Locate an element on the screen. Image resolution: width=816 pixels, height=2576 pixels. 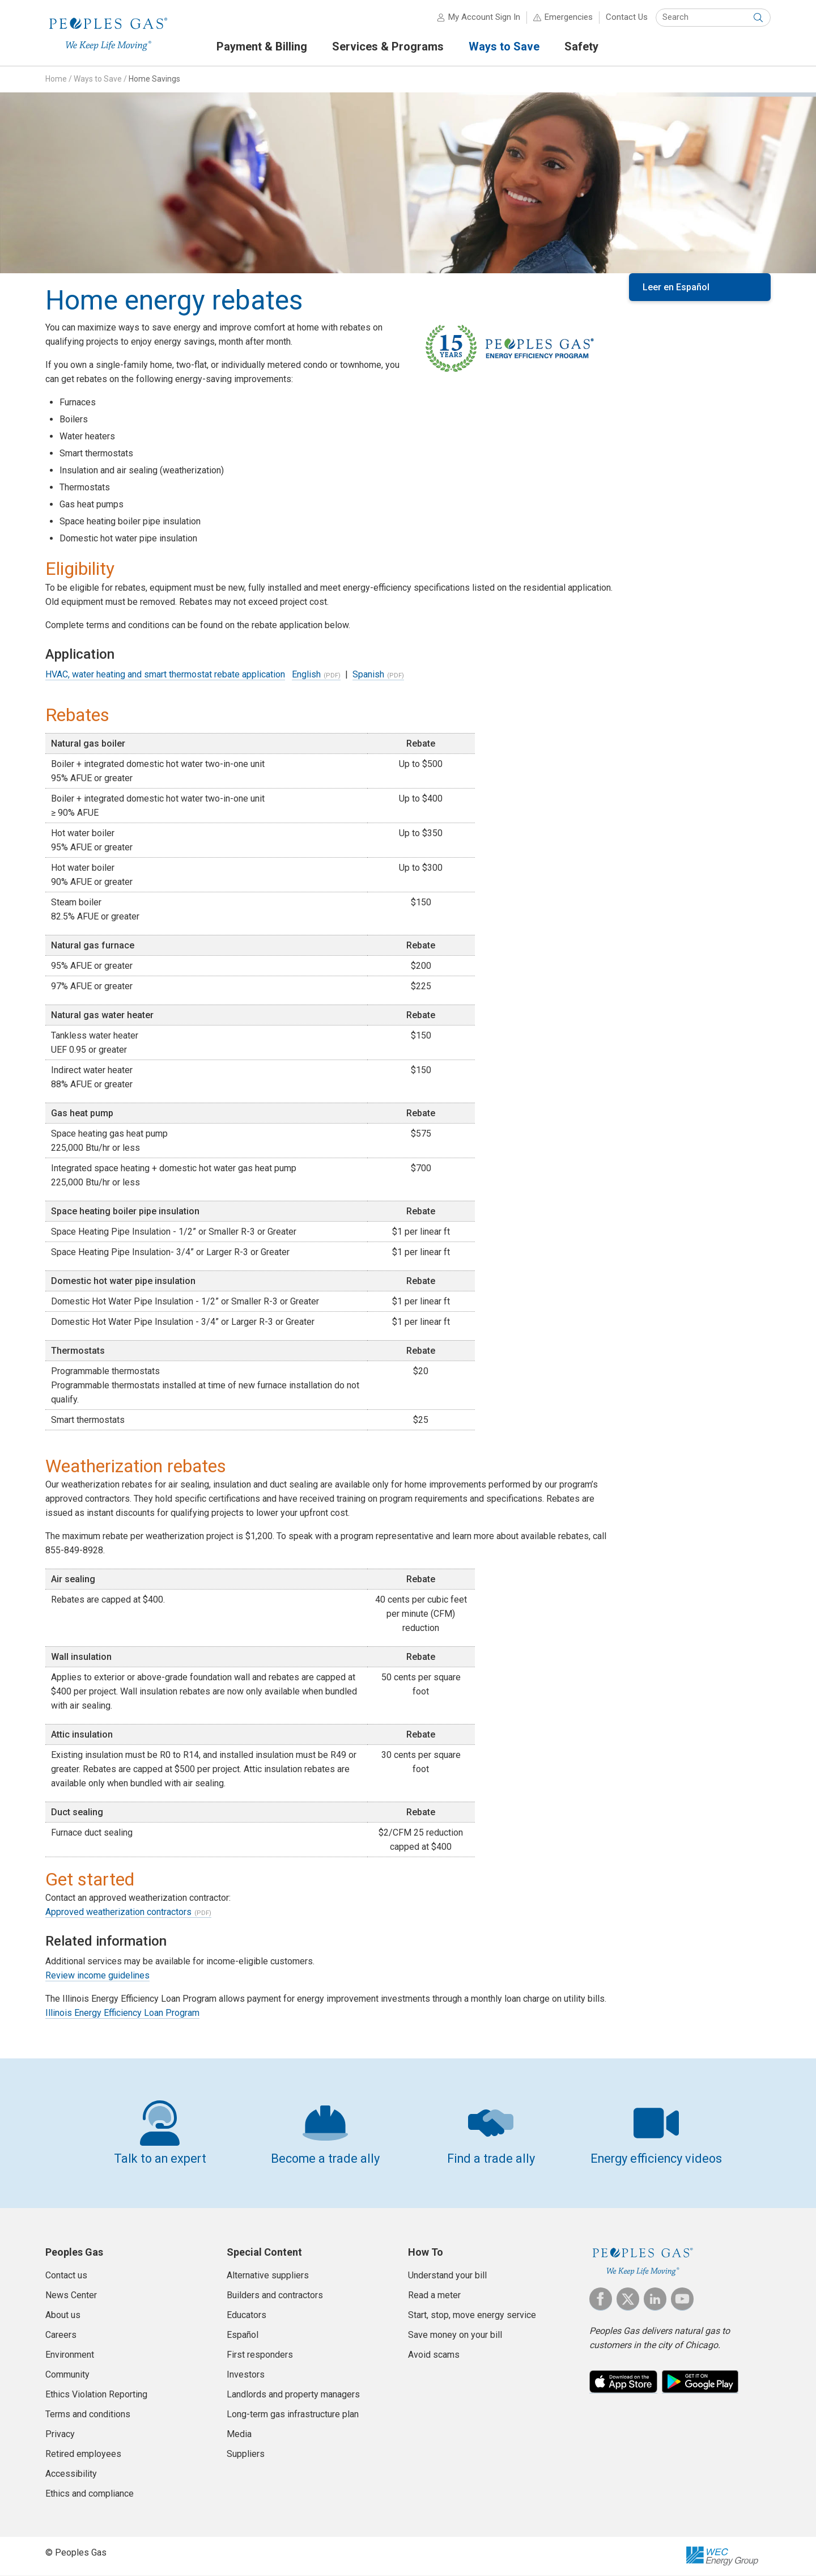
Start, stop, move energy service is located at coordinates (472, 2315).